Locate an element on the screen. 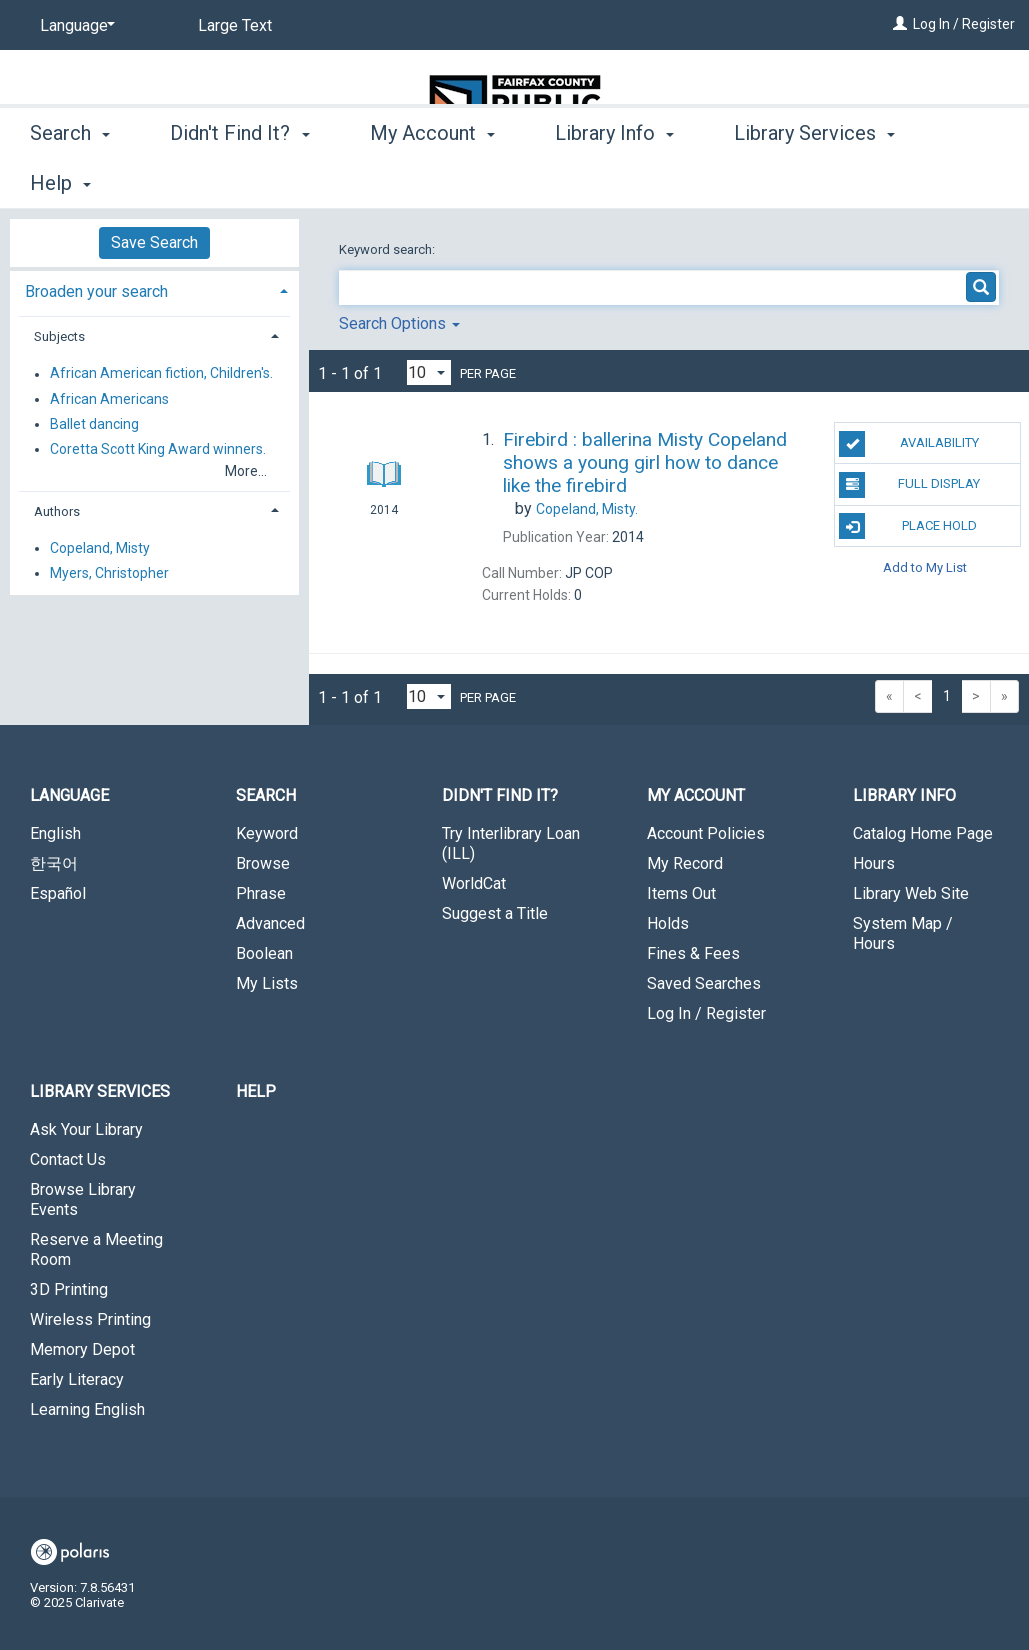 This screenshot has width=1029, height=1650. English is located at coordinates (55, 833).